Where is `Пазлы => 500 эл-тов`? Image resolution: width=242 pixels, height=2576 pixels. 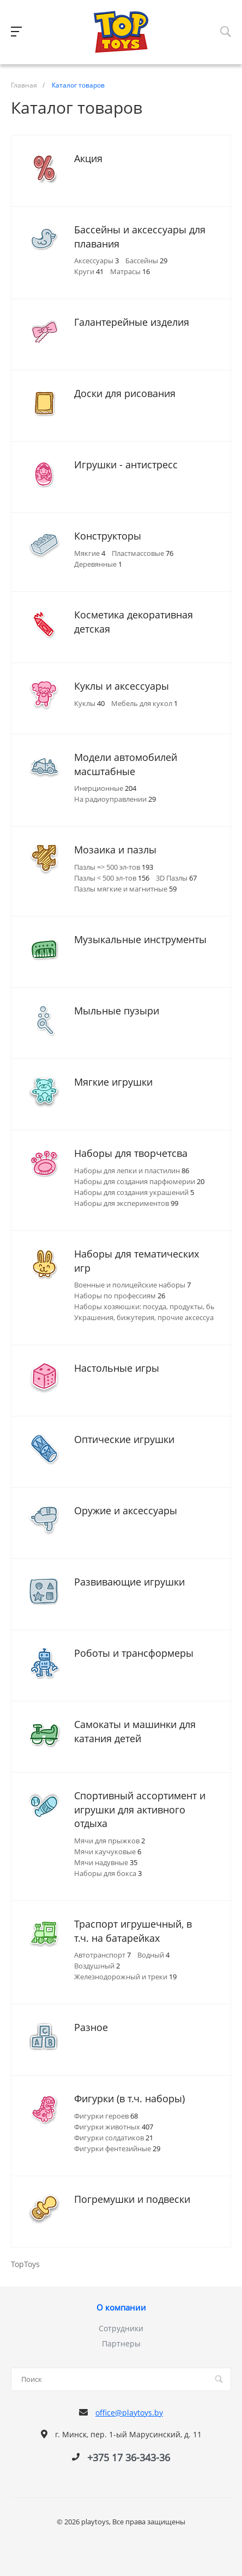 Пазлы => 500 эл-тов is located at coordinates (113, 867).